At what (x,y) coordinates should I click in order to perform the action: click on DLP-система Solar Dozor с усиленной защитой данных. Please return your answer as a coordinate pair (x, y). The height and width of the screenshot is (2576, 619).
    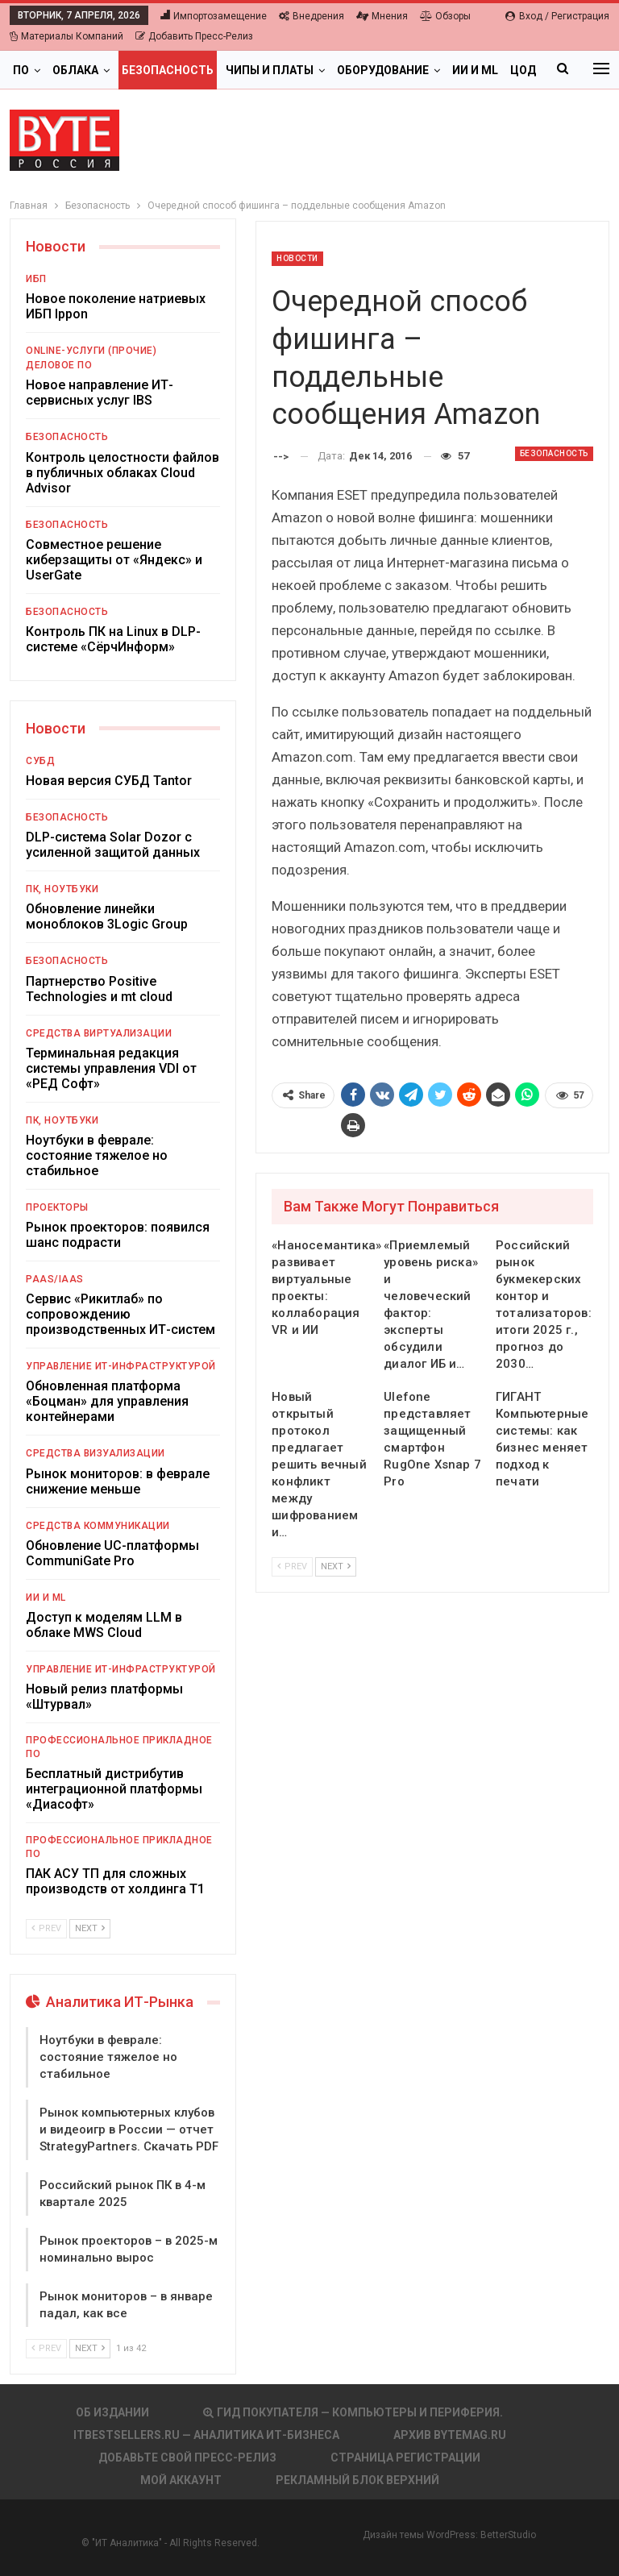
    Looking at the image, I should click on (113, 844).